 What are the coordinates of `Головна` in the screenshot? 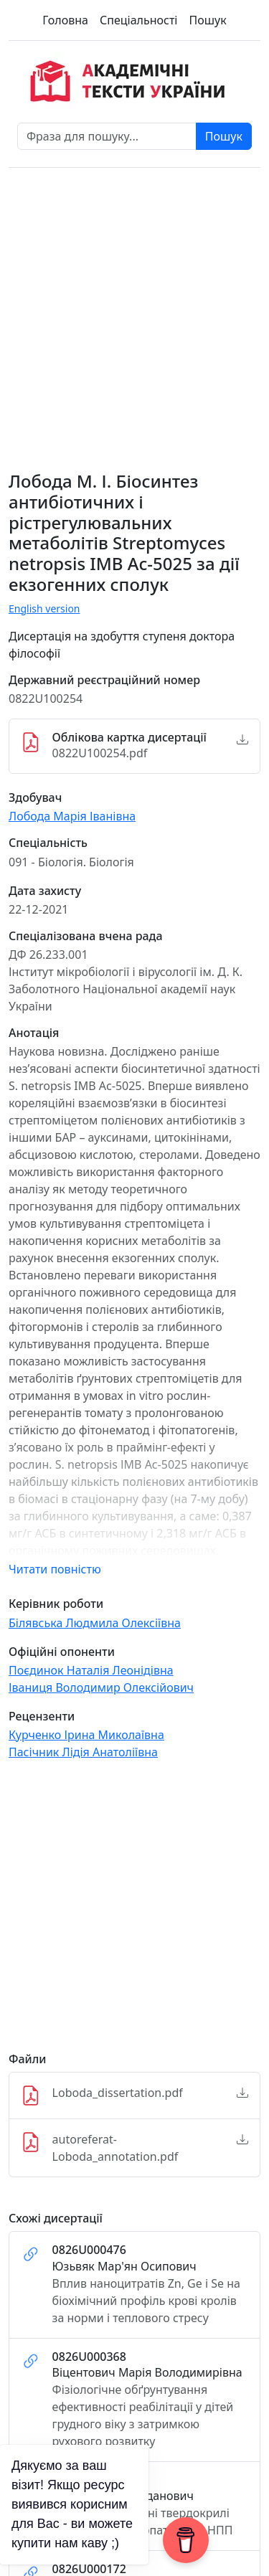 It's located at (65, 20).